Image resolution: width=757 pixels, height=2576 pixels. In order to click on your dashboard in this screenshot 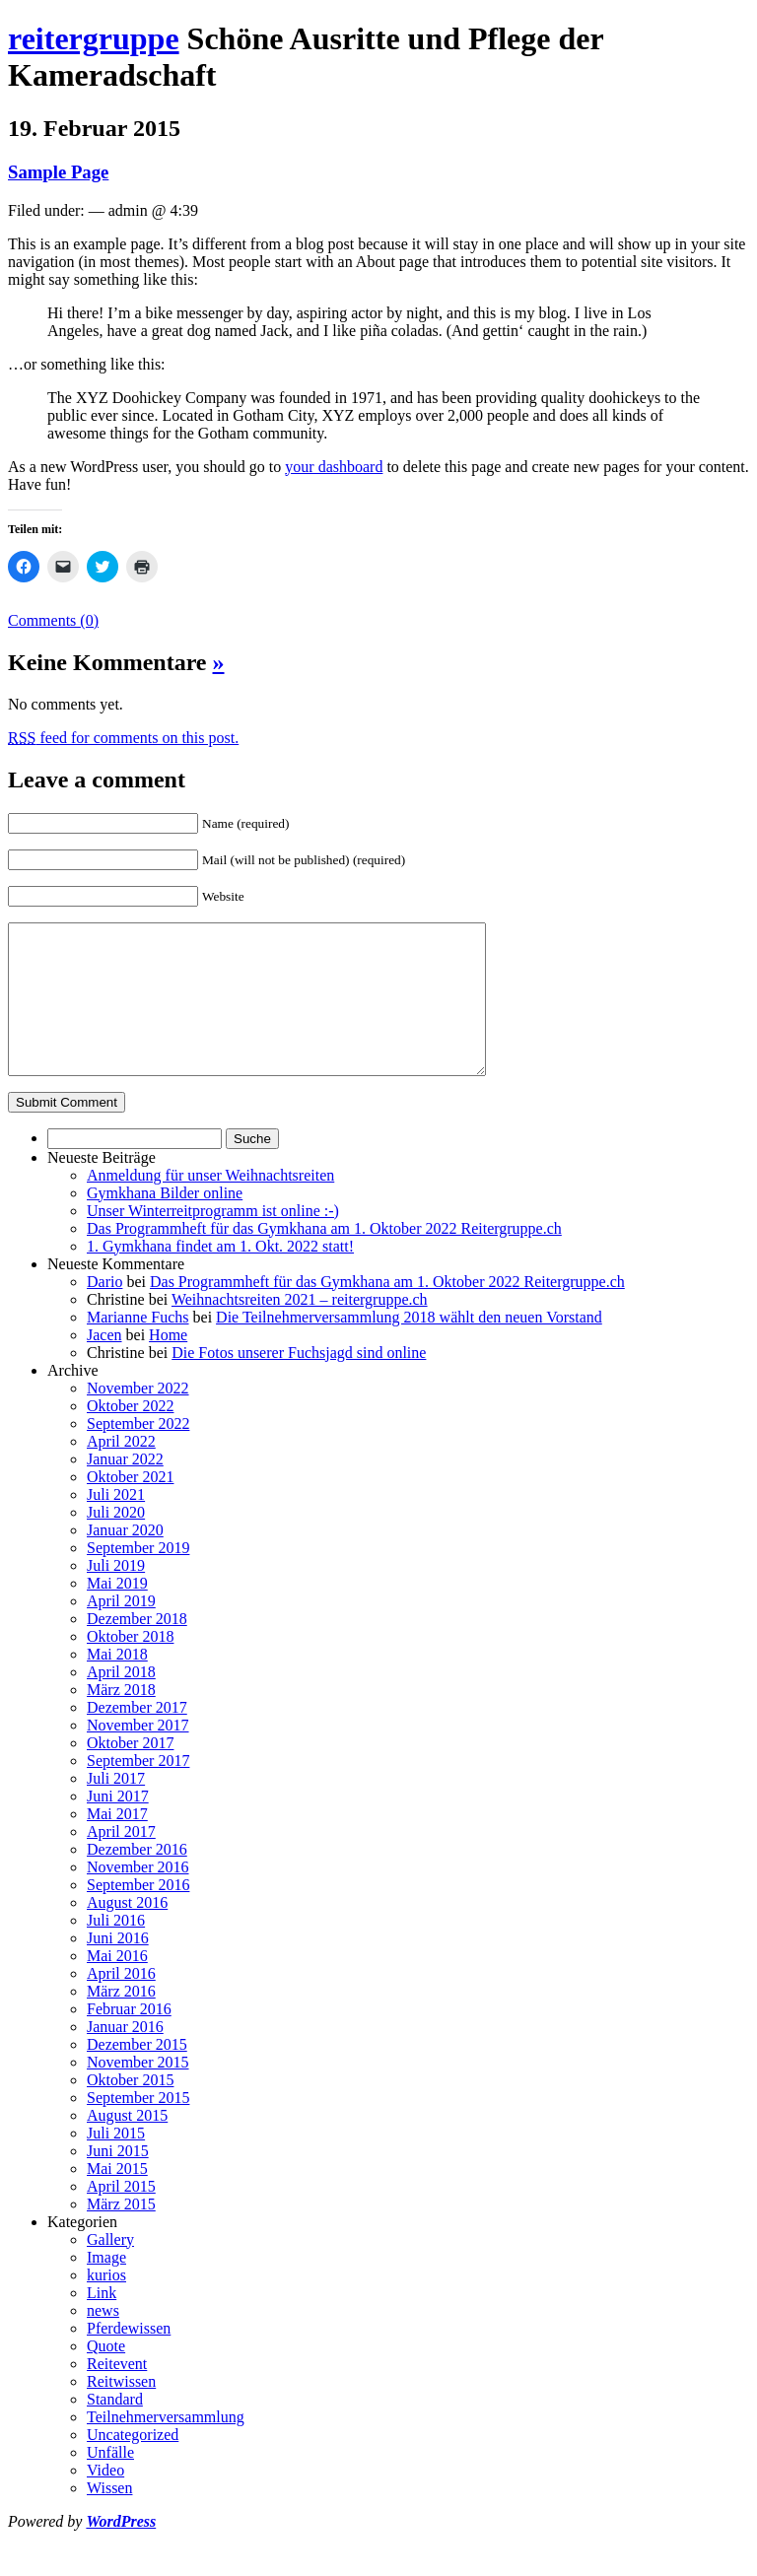, I will do `click(333, 466)`.